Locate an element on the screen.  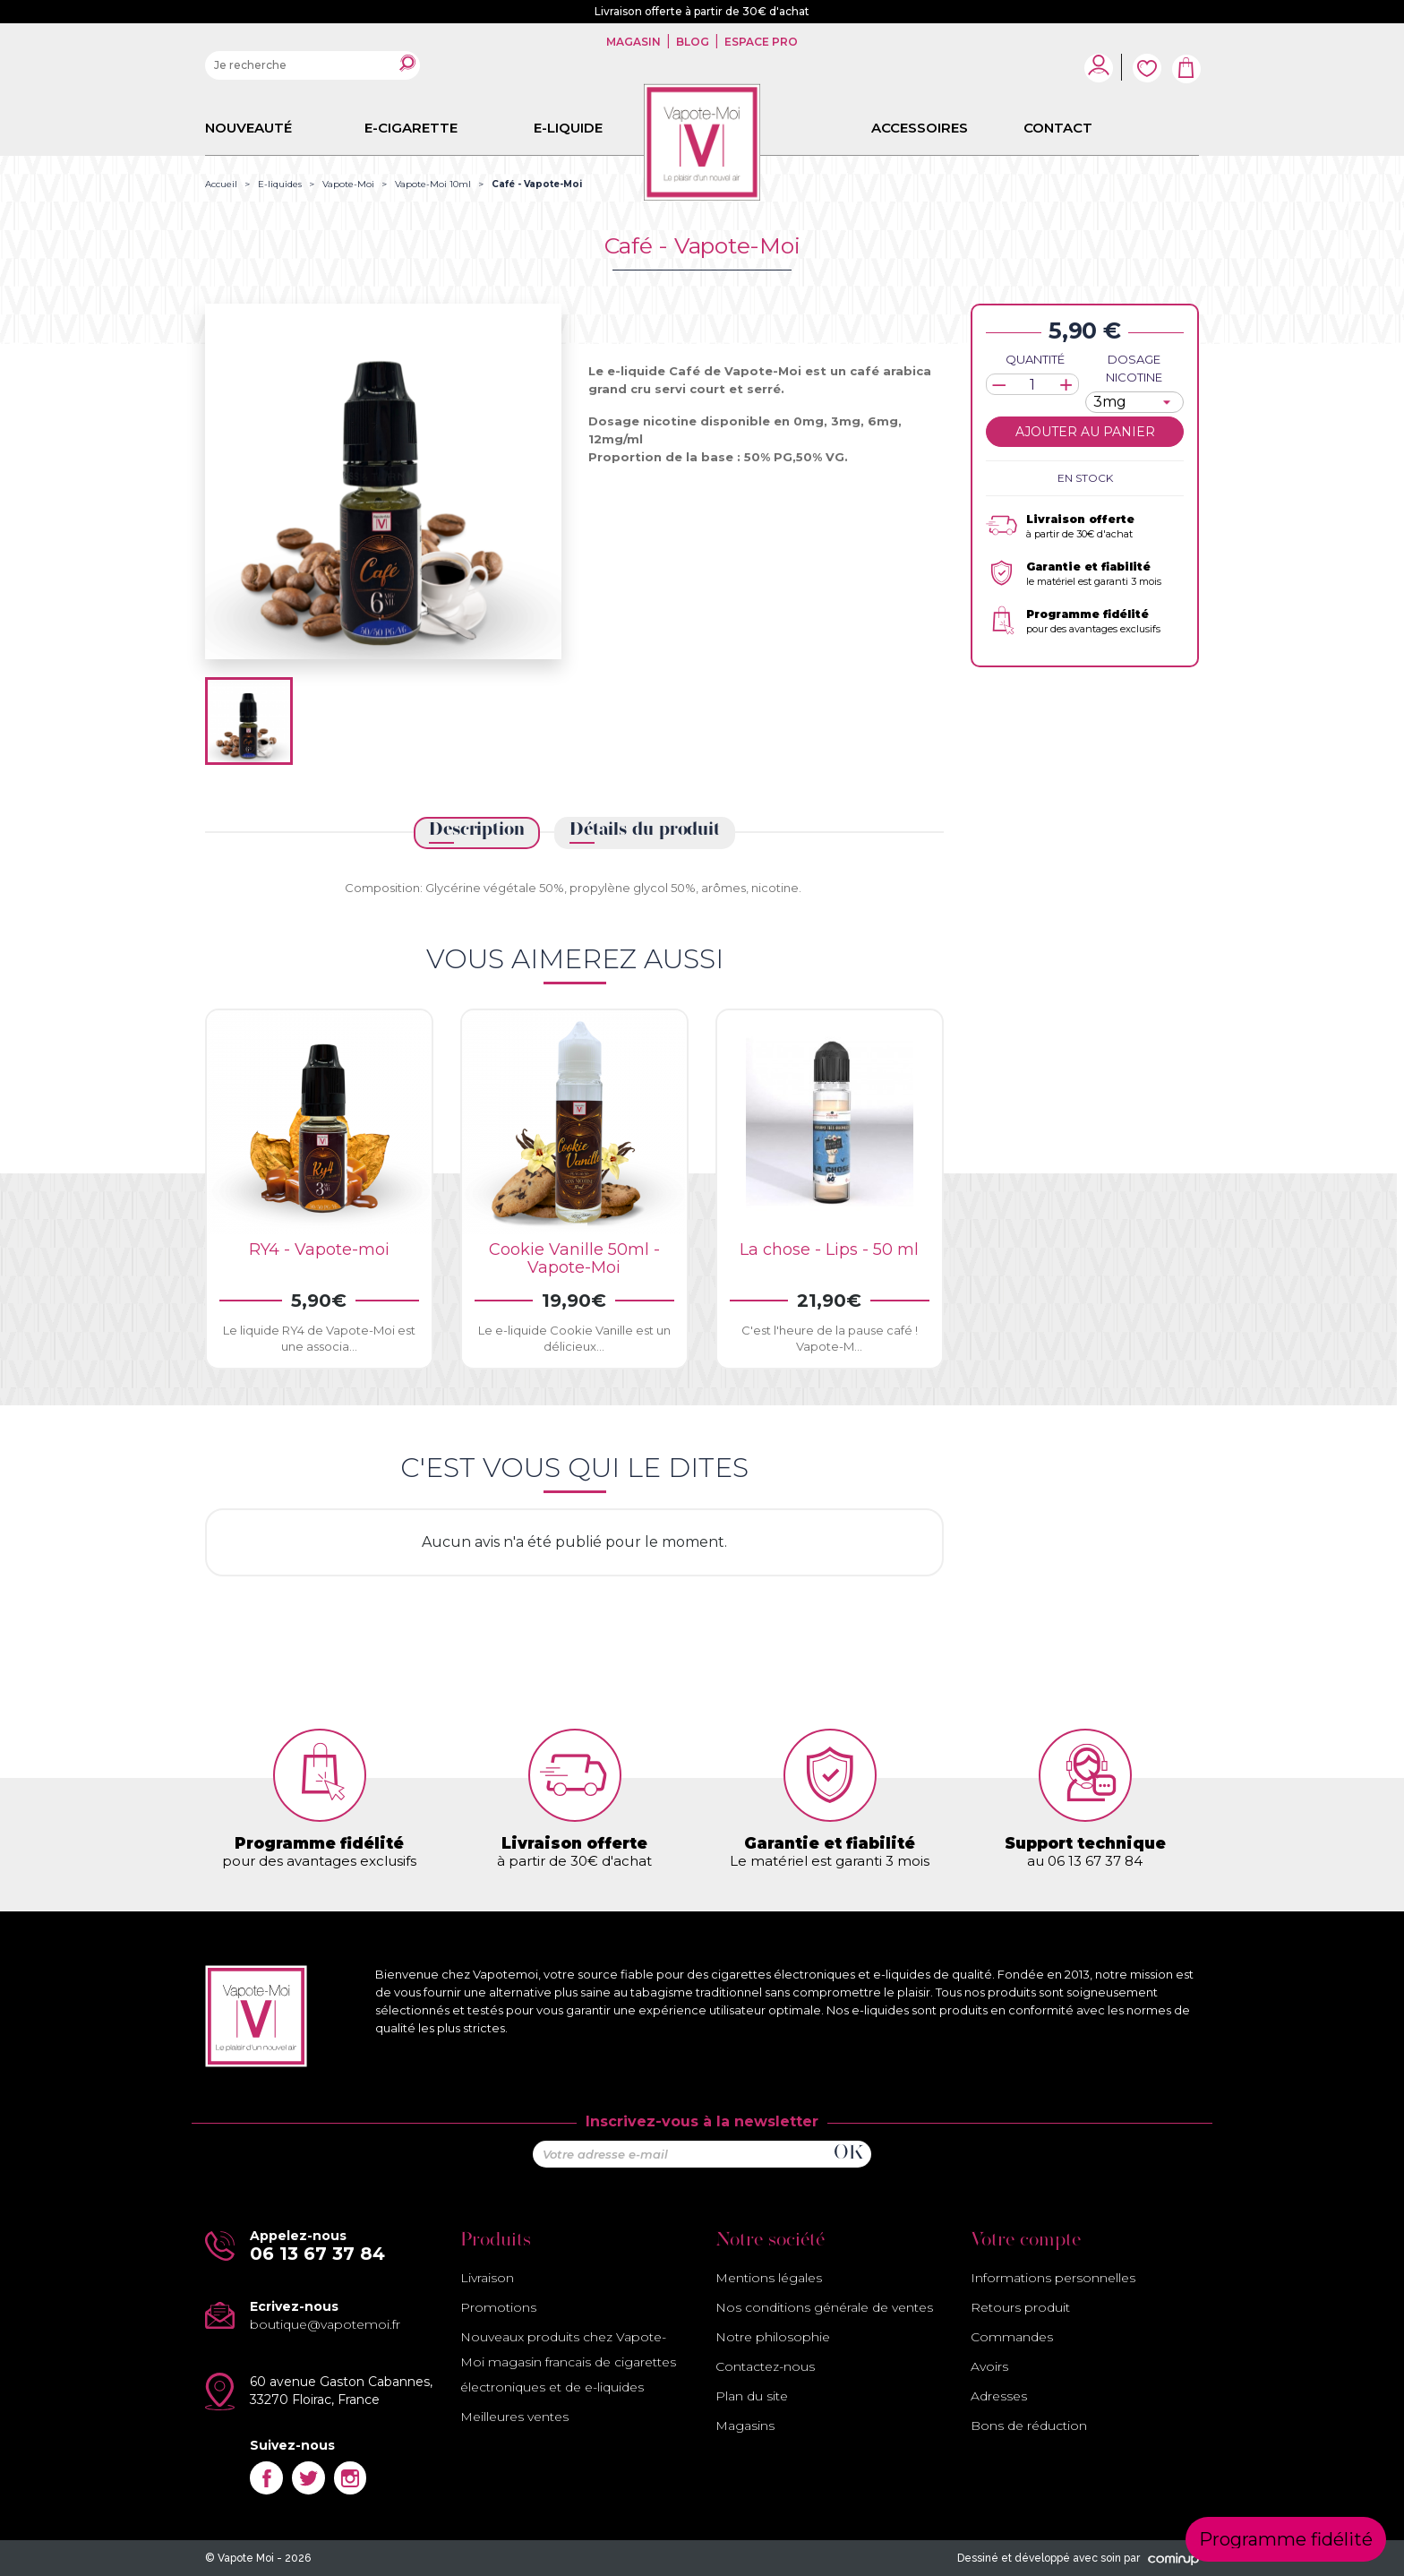
RY4 - Vapote-moi is located at coordinates (319, 1249).